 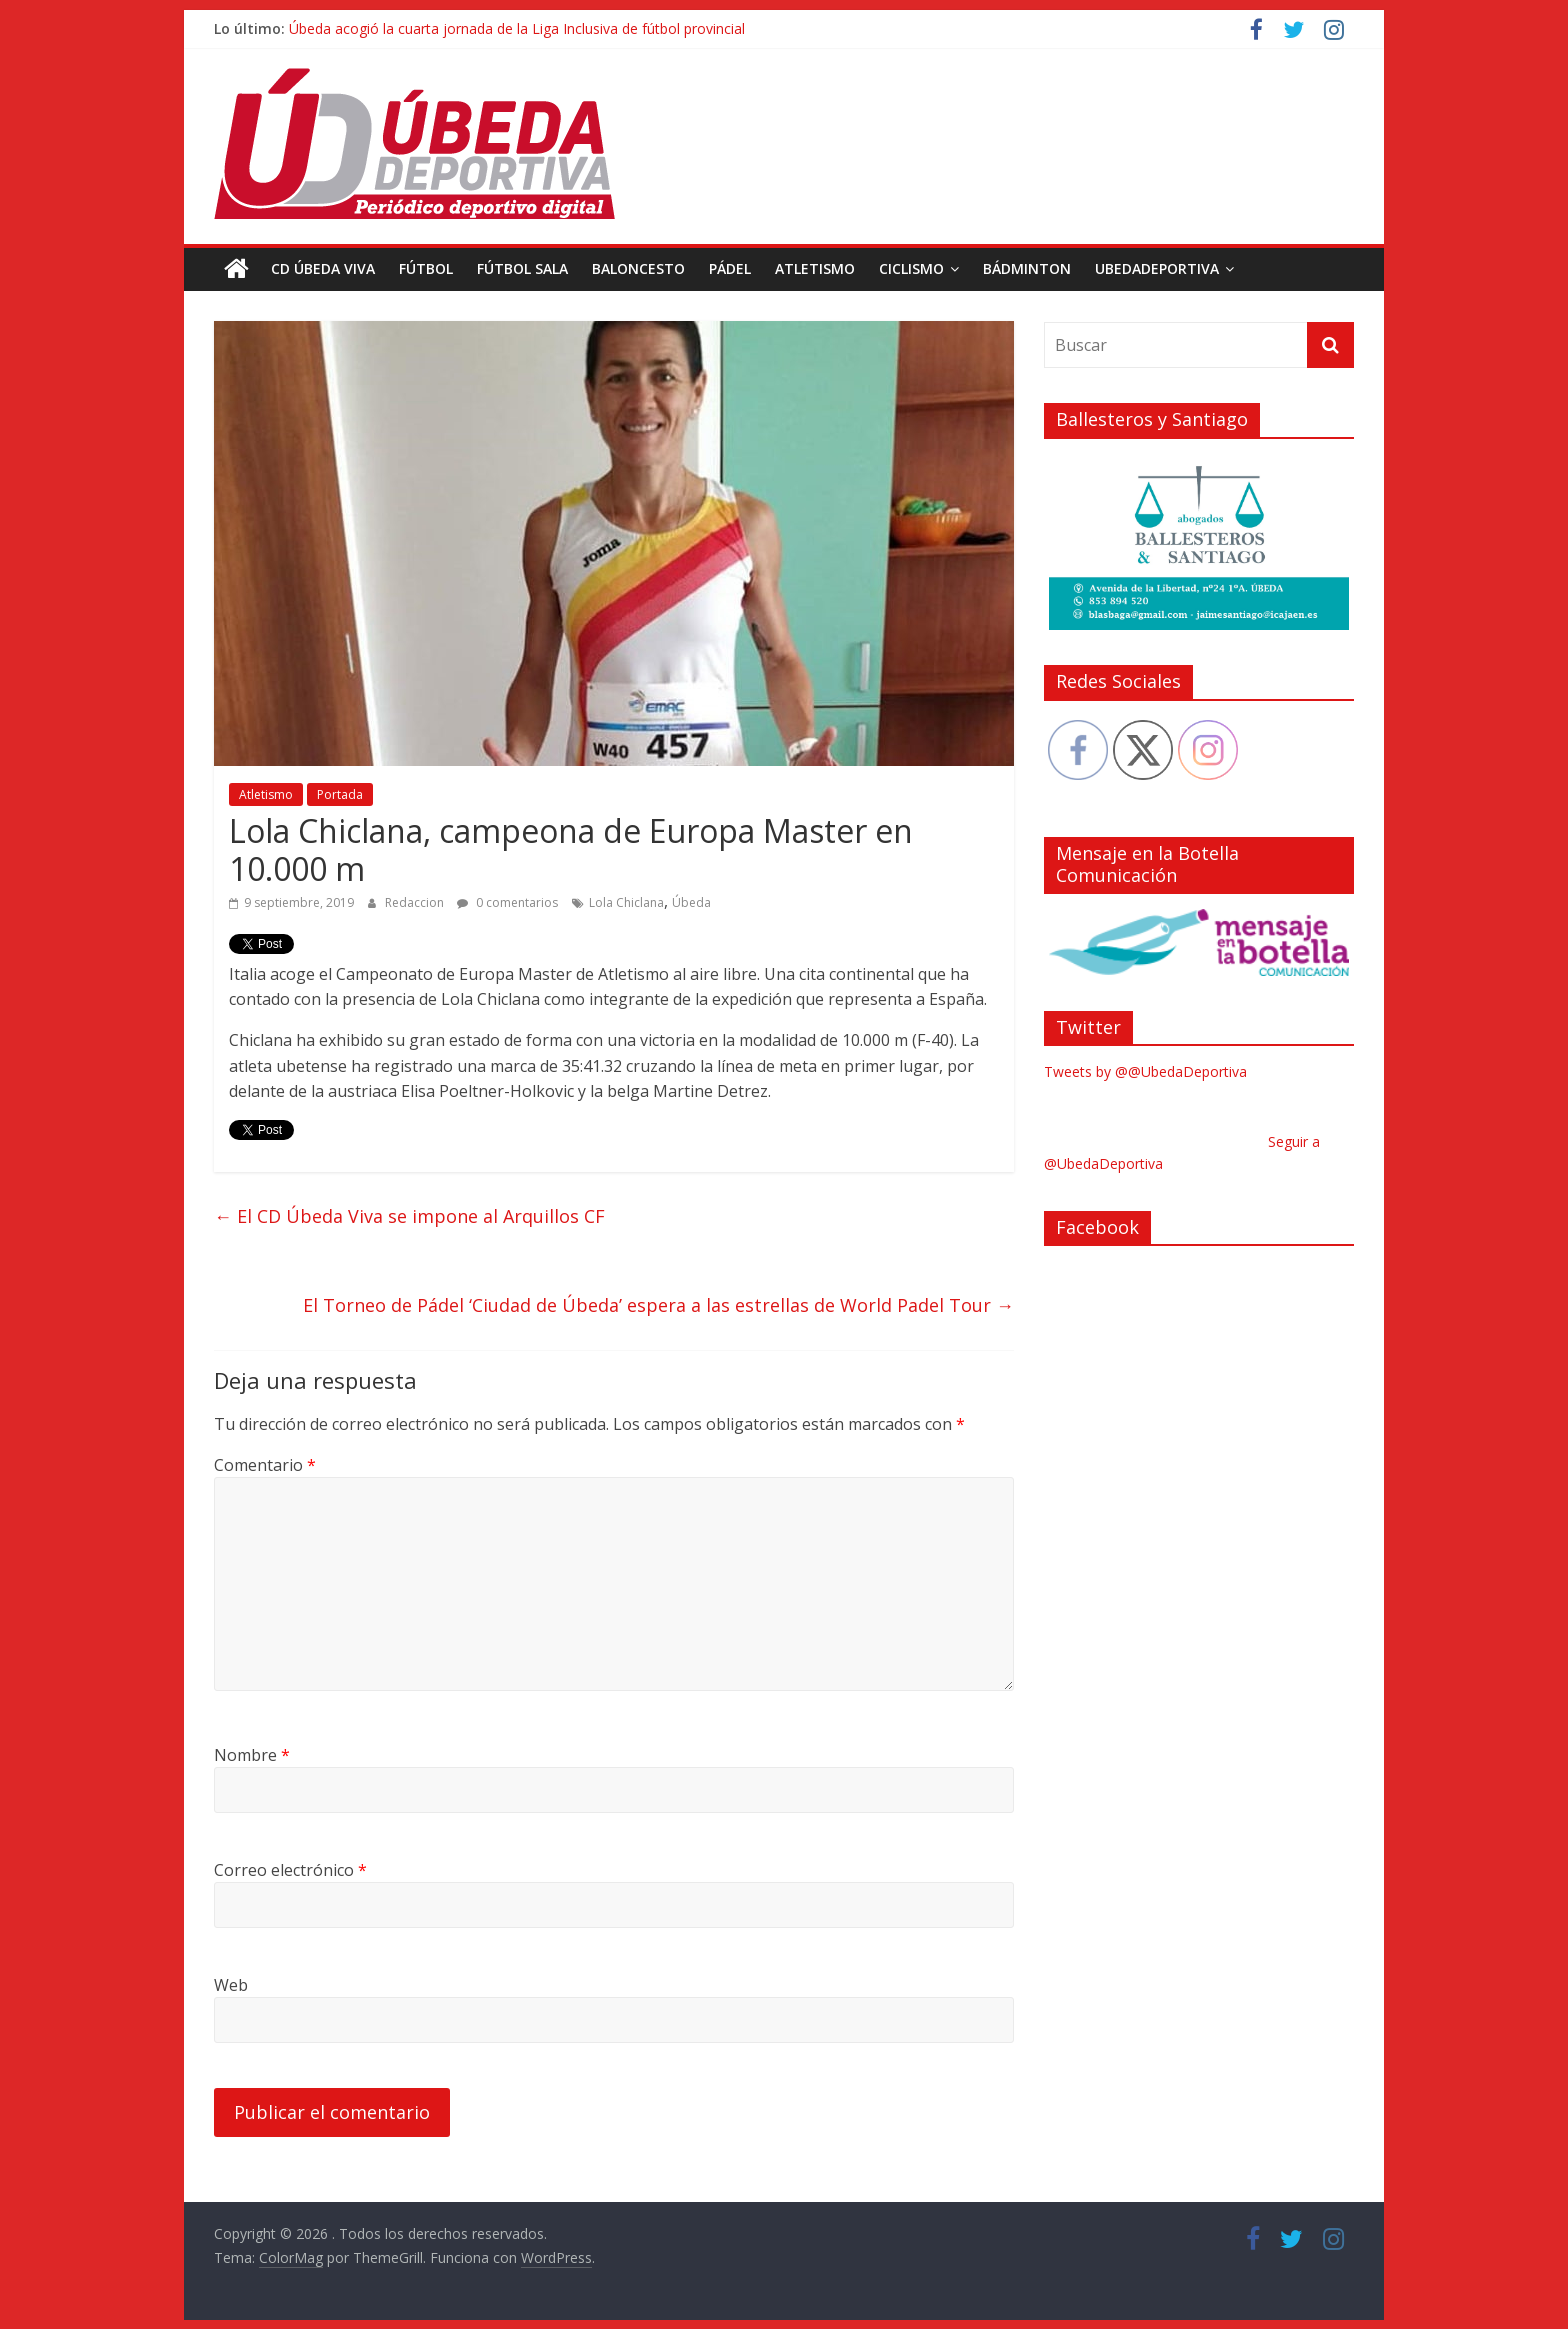 What do you see at coordinates (426, 268) in the screenshot?
I see `Fútbol` at bounding box center [426, 268].